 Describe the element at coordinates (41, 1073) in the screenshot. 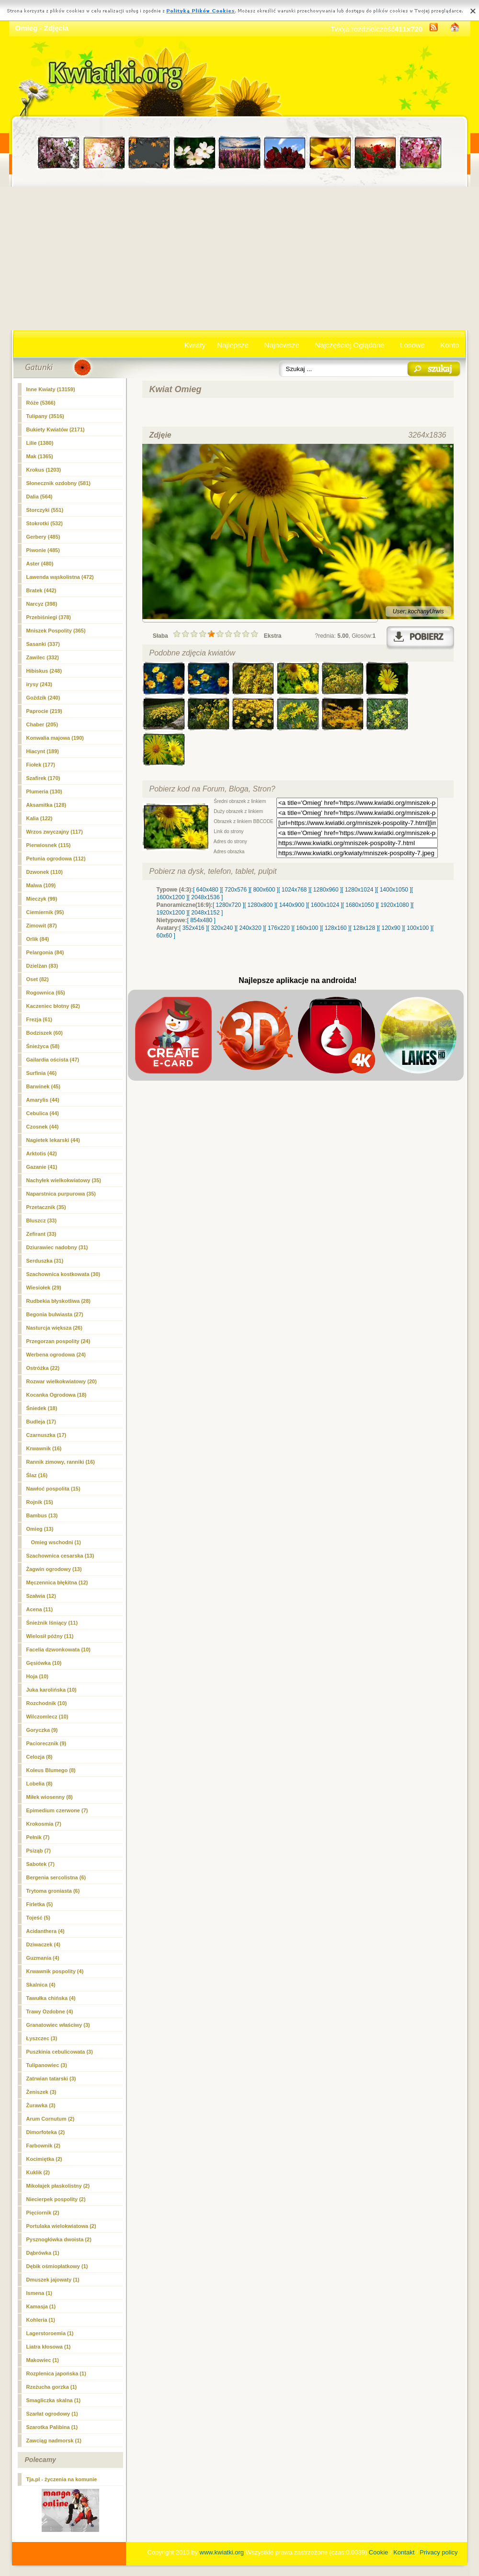

I see `Surfinia (46)` at that location.